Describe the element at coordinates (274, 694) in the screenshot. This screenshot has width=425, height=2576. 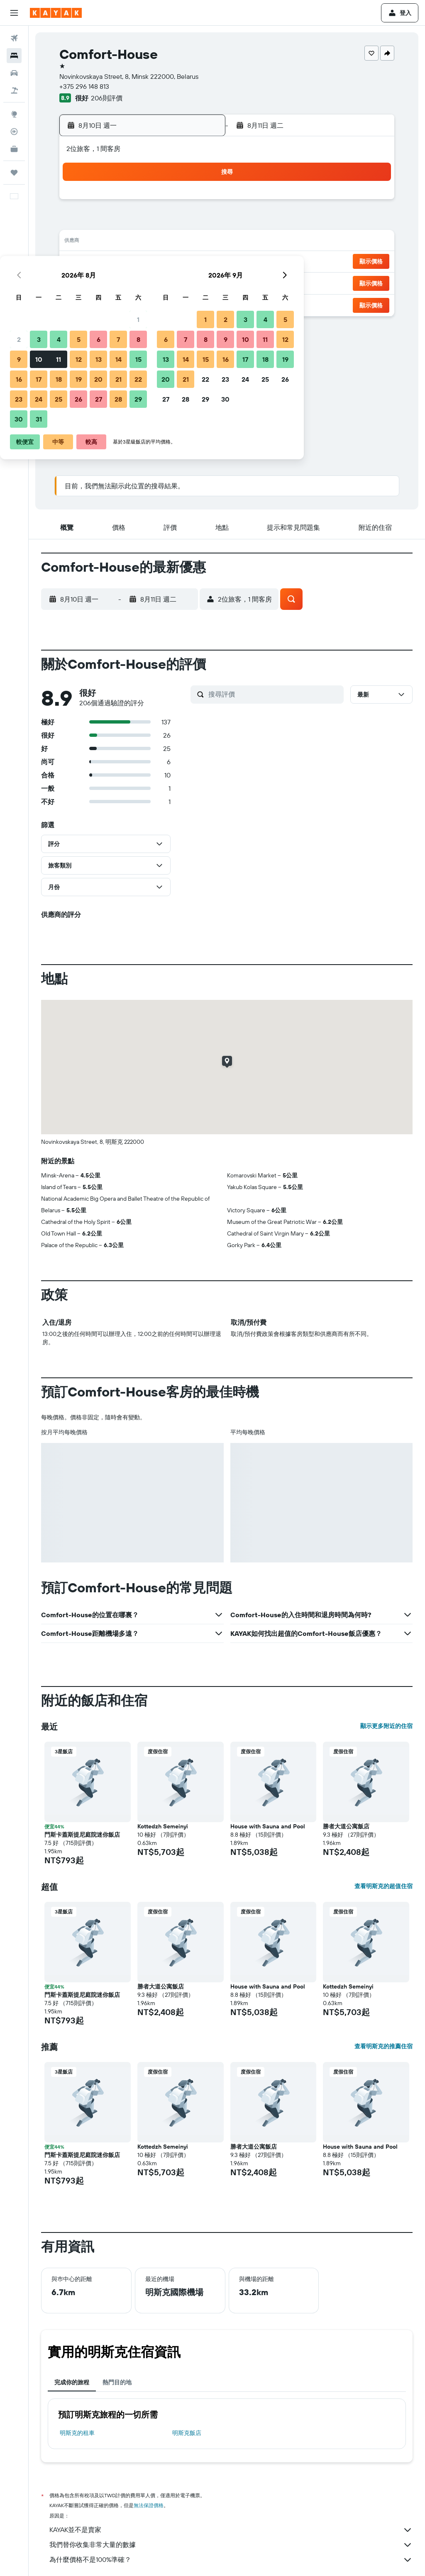
I see `[搜尋評價]` at that location.